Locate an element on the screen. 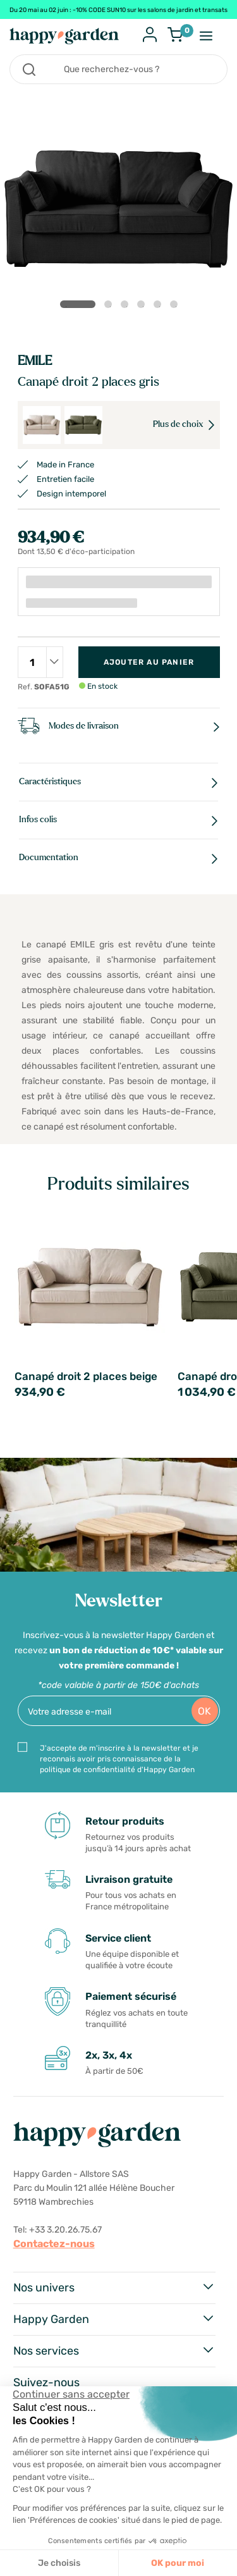  3 [tab] is located at coordinates (127, 306).